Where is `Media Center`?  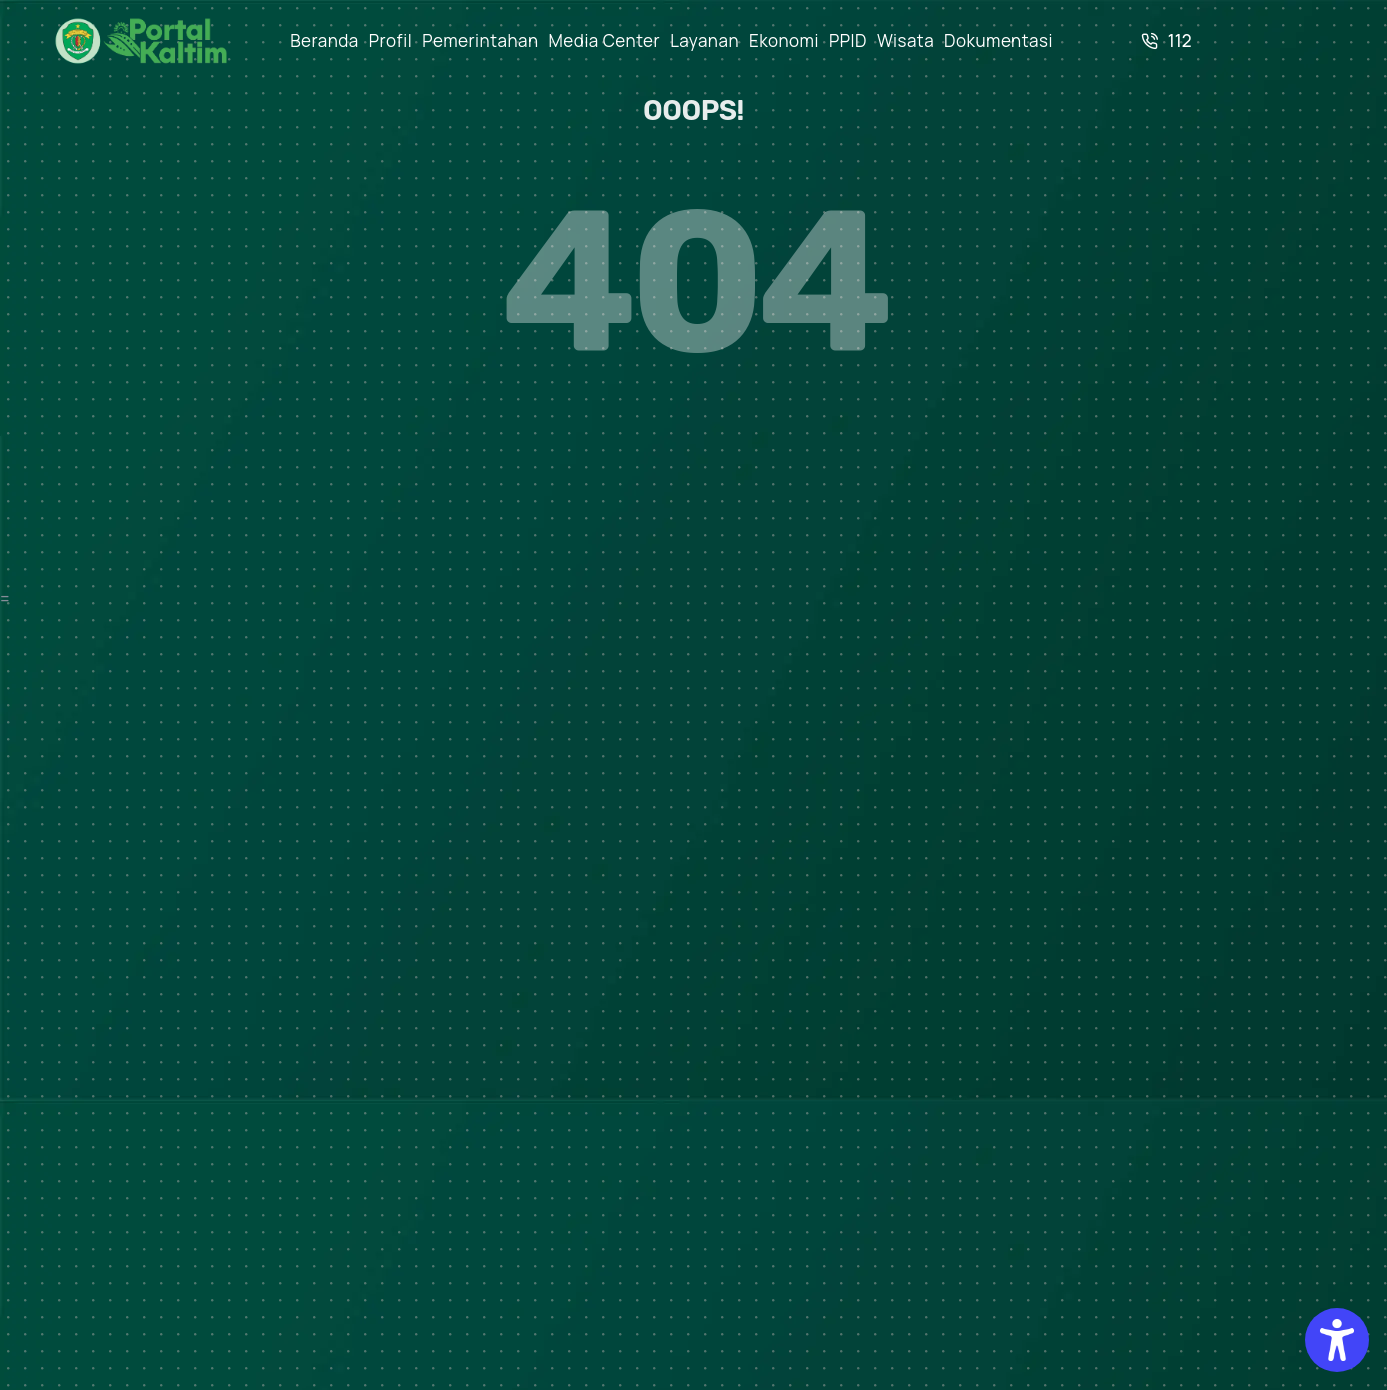 Media Center is located at coordinates (605, 40).